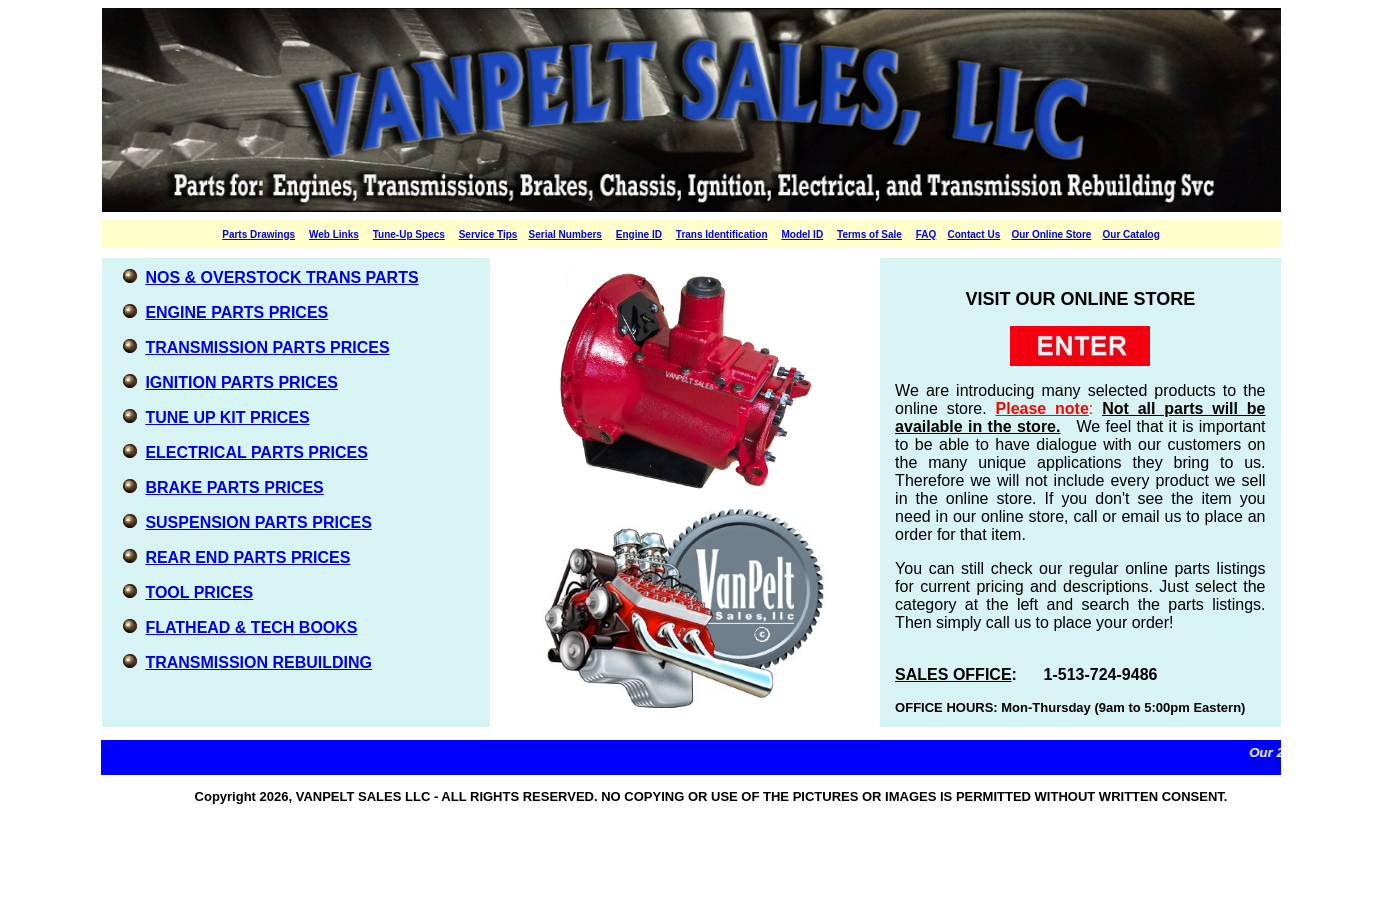 The image size is (1382, 897). What do you see at coordinates (236, 312) in the screenshot?
I see `ENGINE PARTS PRICES` at bounding box center [236, 312].